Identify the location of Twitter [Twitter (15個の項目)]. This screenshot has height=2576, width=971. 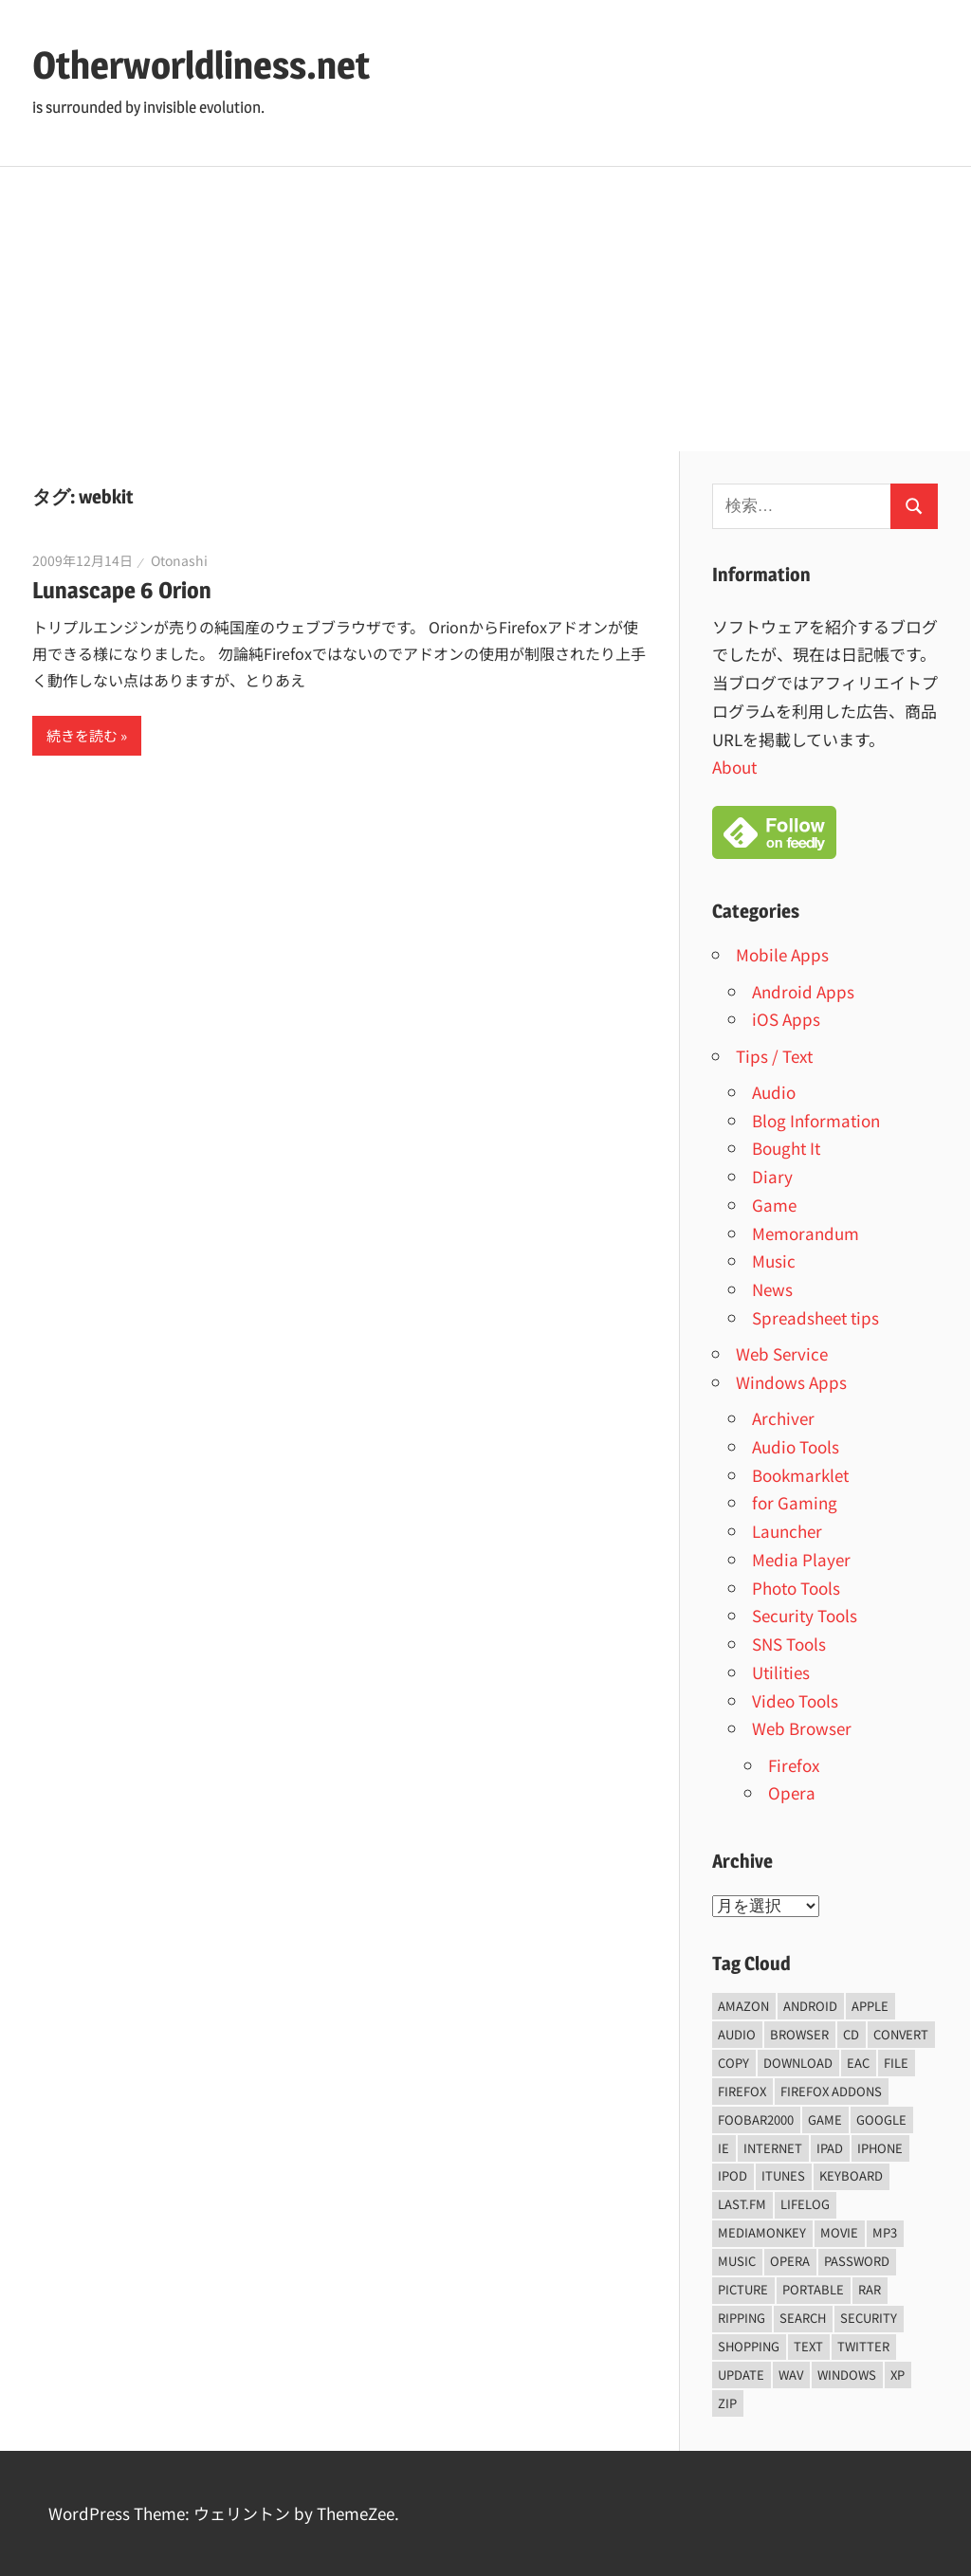
(863, 2346).